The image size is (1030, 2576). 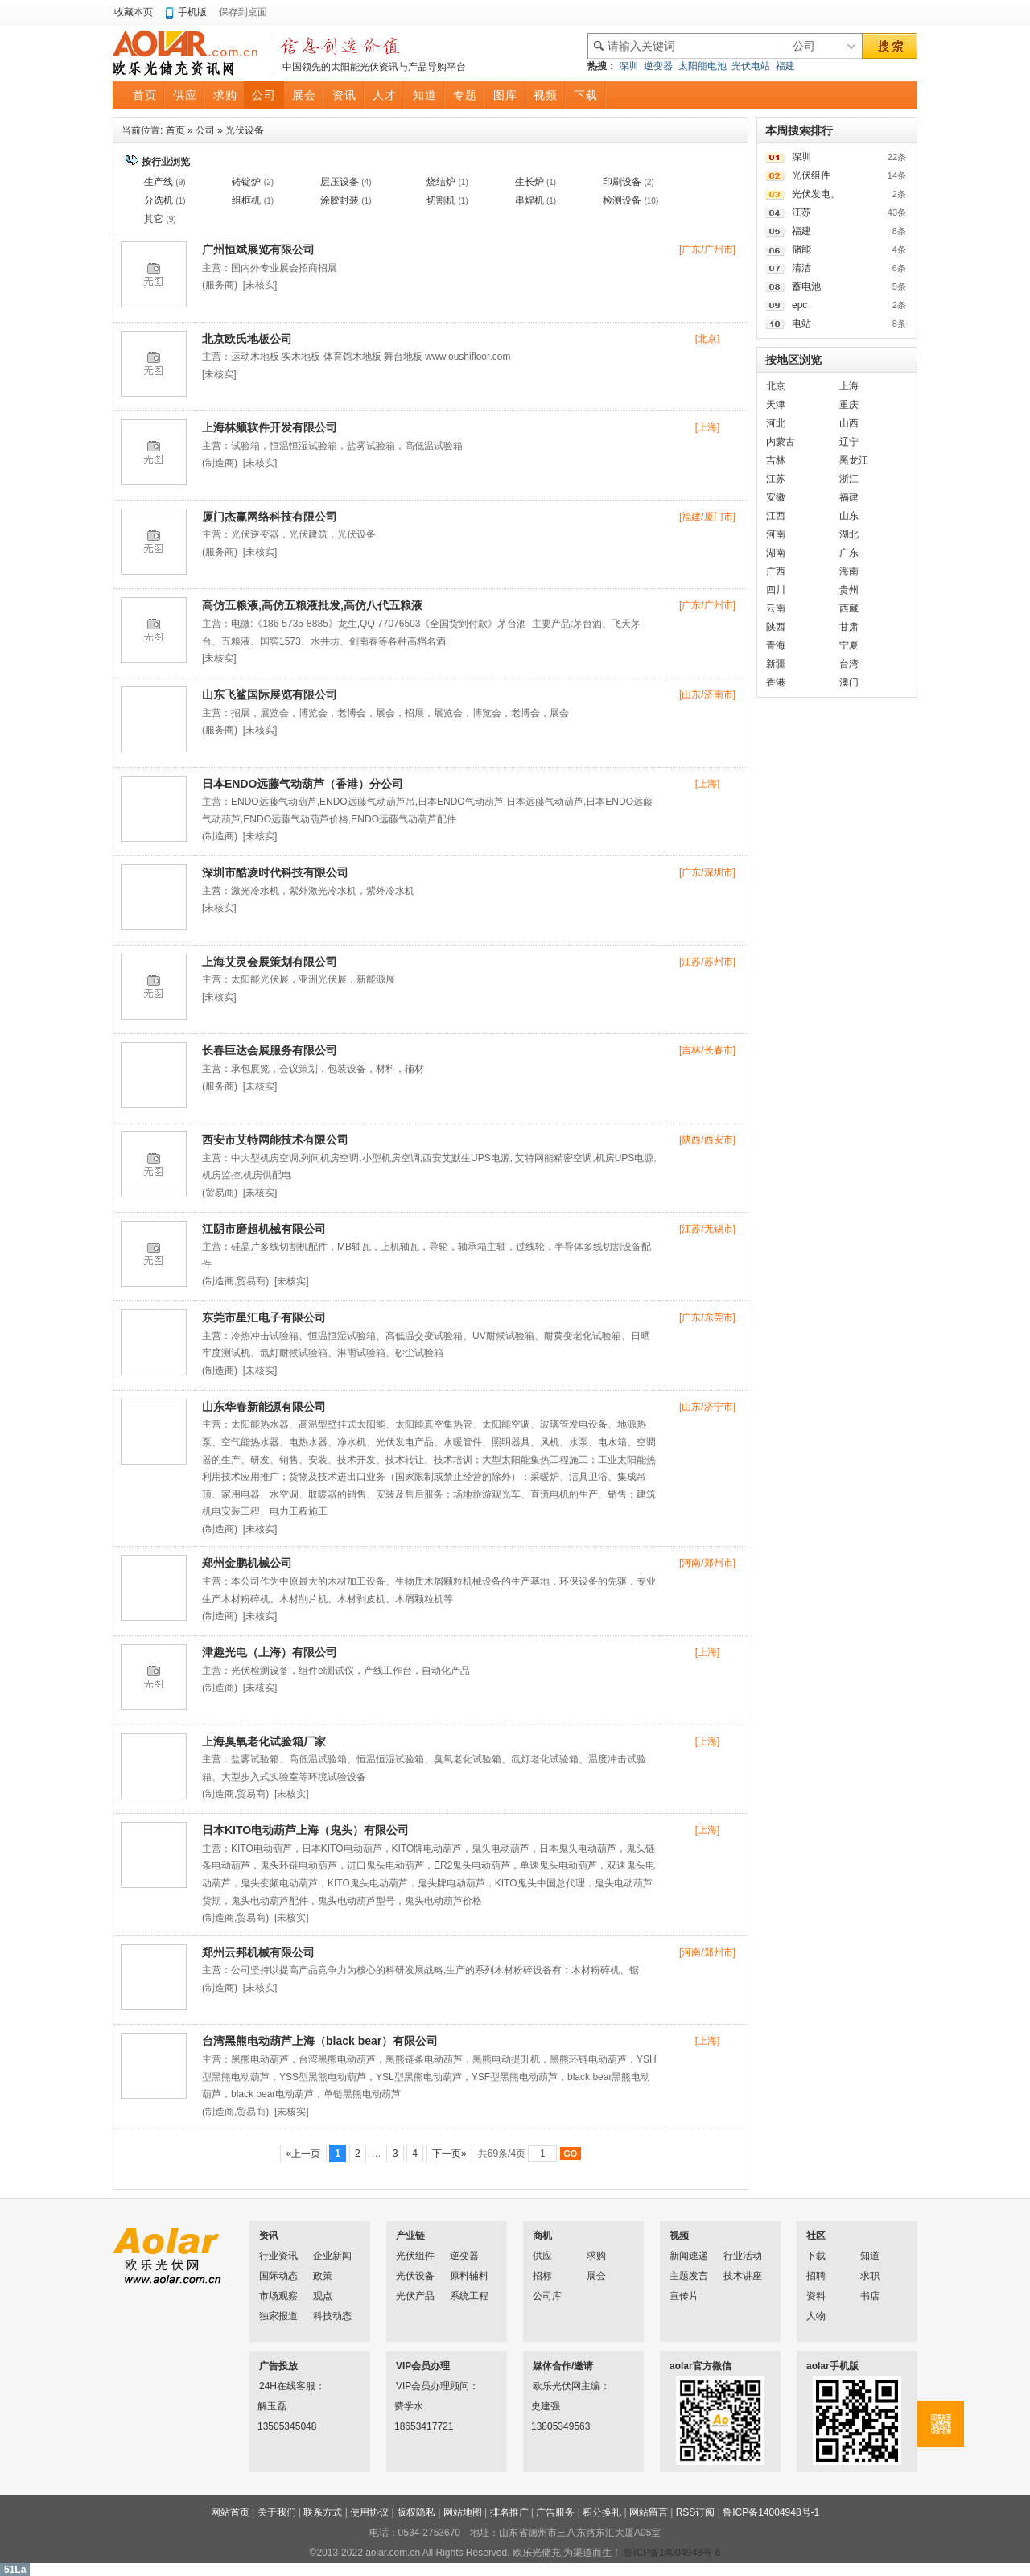 What do you see at coordinates (322, 2296) in the screenshot?
I see `观点` at bounding box center [322, 2296].